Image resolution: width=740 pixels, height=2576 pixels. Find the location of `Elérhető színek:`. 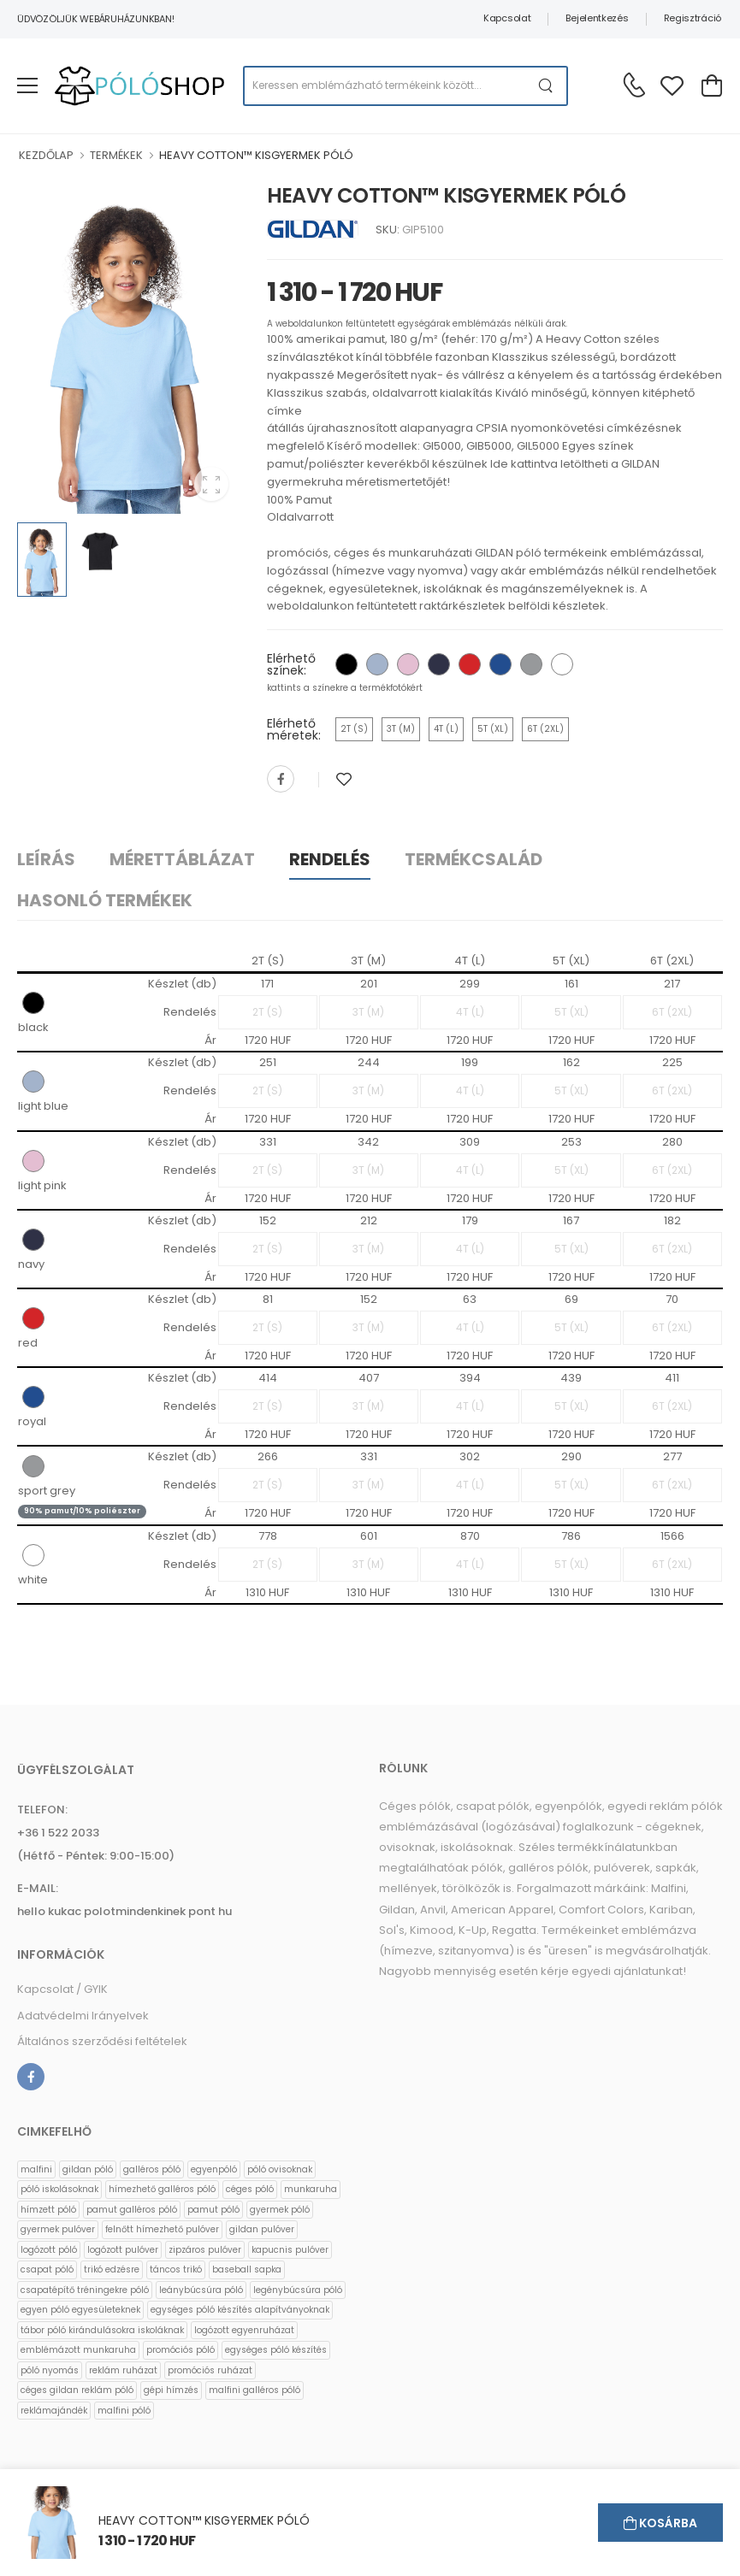

Elérhető színek: is located at coordinates (291, 664).